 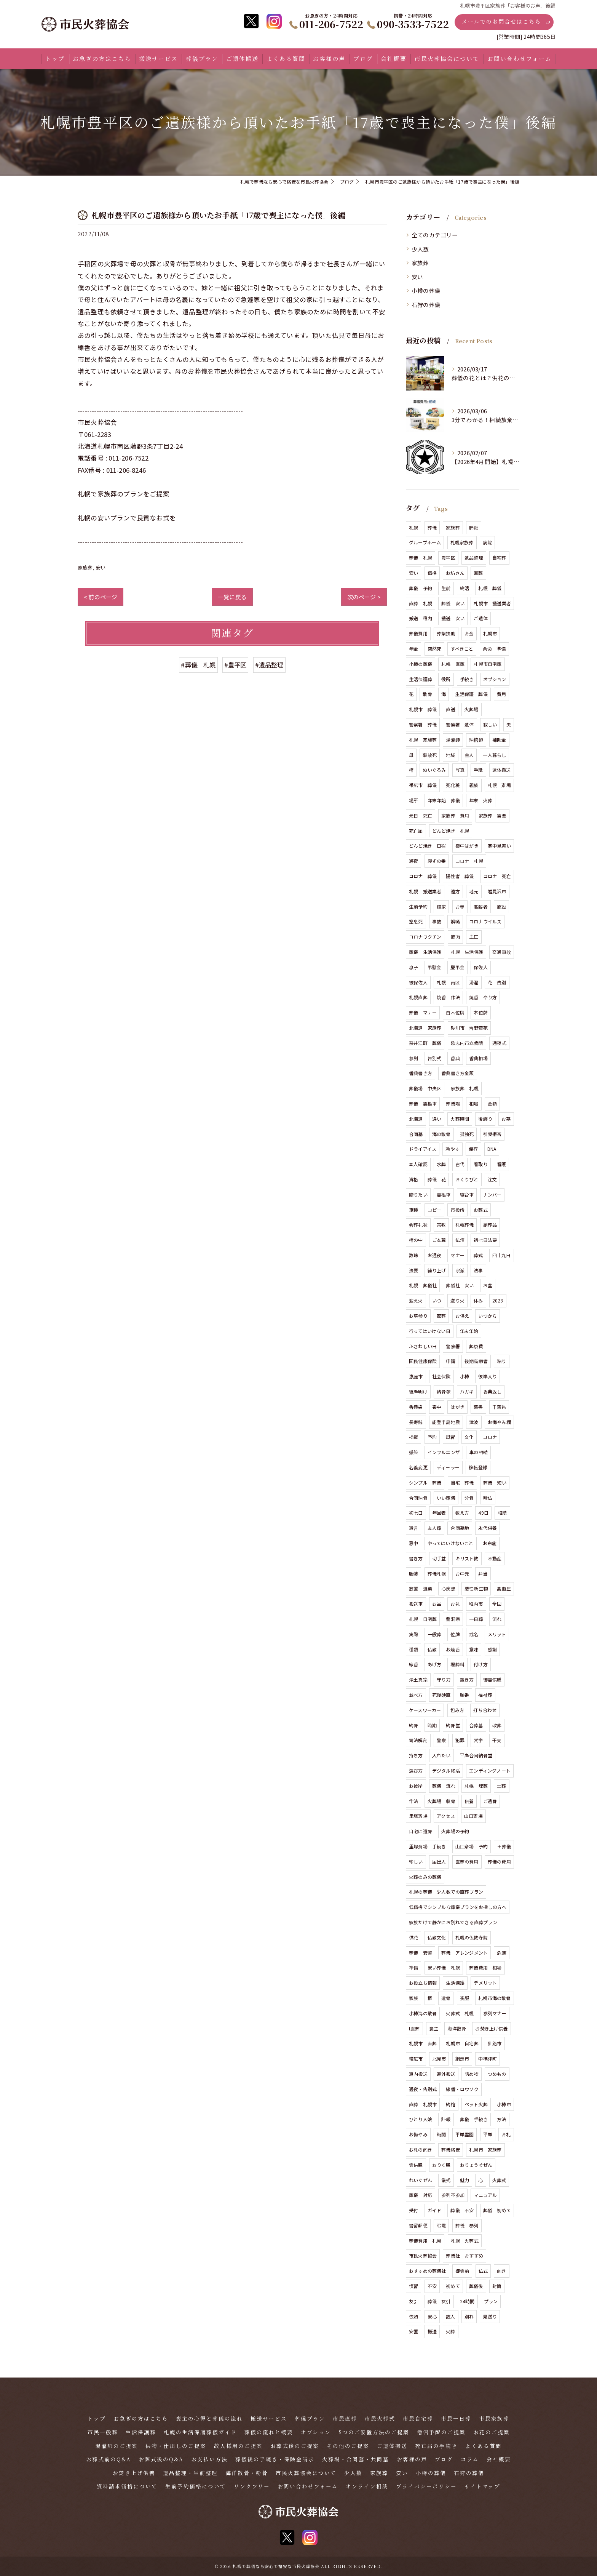 What do you see at coordinates (123, 493) in the screenshot?
I see `札幌で家族葬のプランをご提案` at bounding box center [123, 493].